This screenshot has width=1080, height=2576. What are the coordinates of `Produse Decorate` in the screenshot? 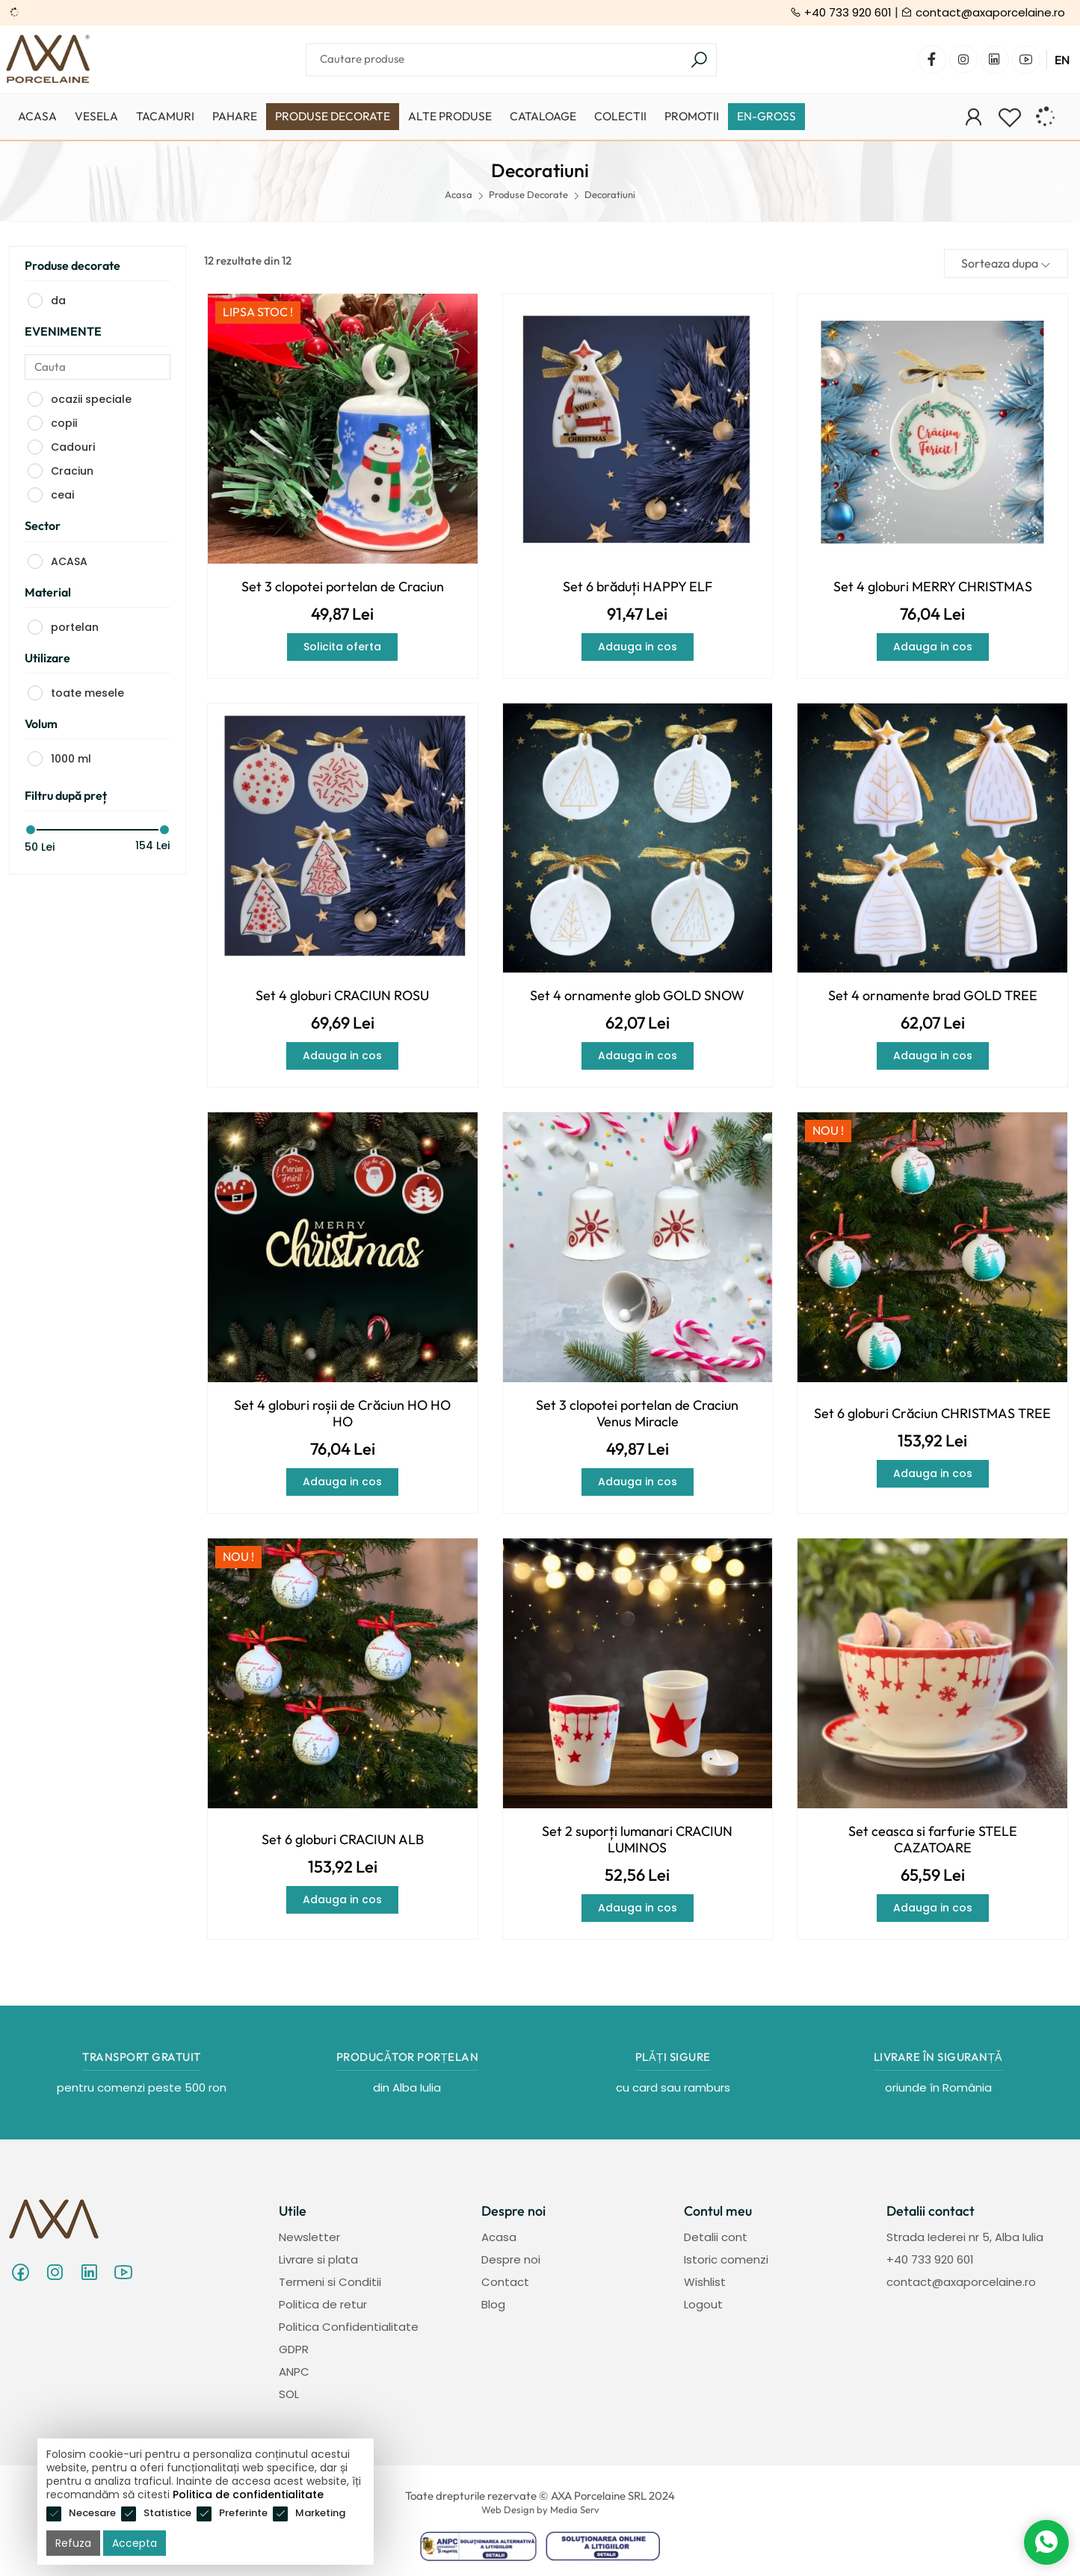 It's located at (332, 115).